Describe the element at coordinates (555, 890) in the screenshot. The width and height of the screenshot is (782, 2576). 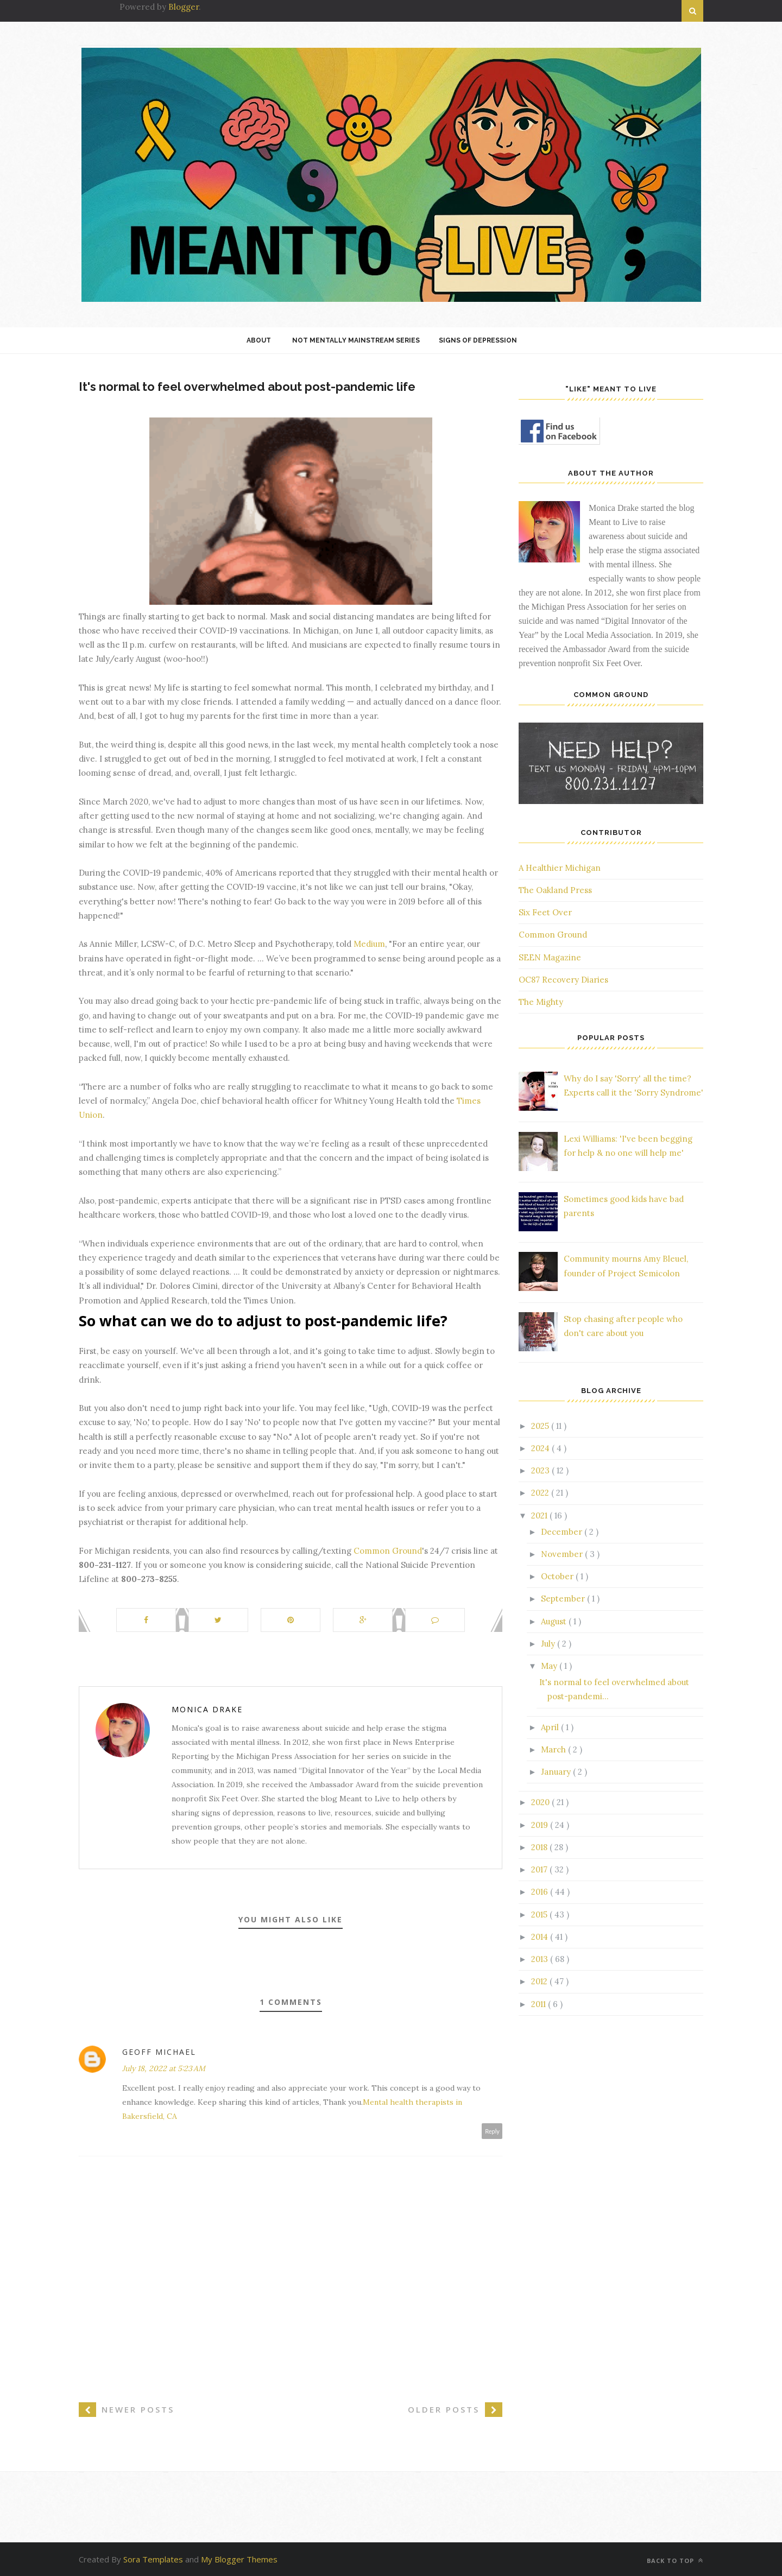
I see `The Oakland Press` at that location.